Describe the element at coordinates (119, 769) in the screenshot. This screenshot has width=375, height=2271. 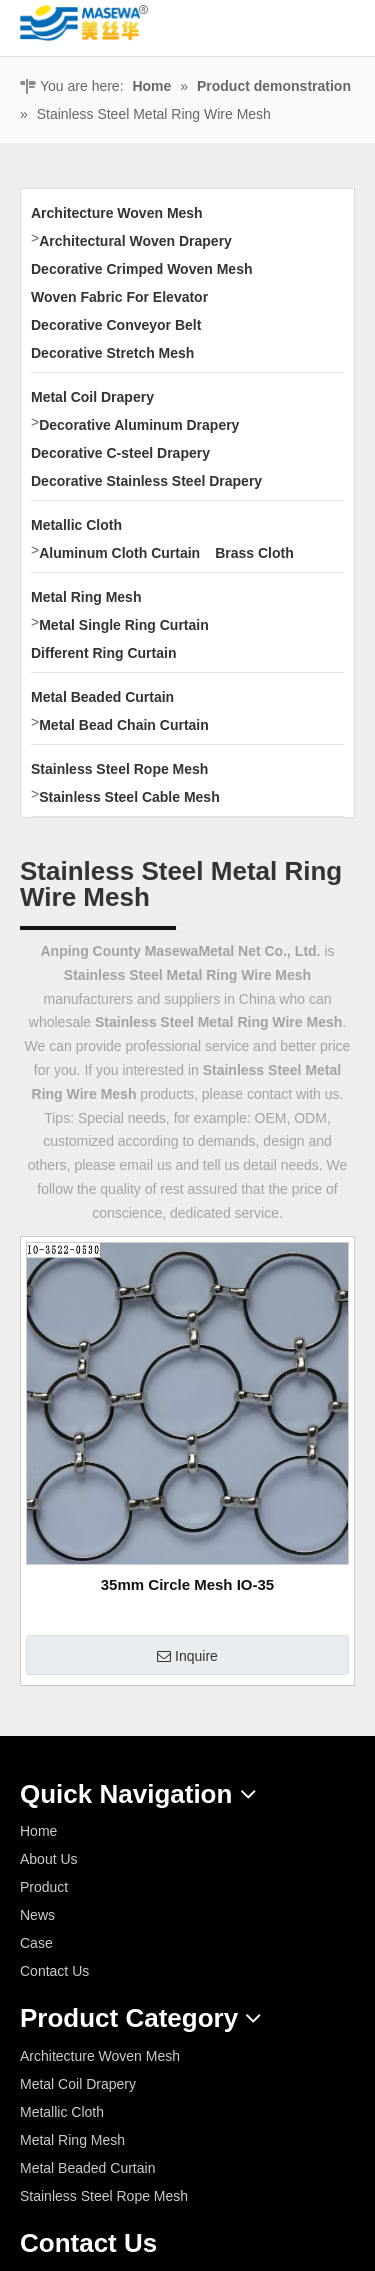
I see `Stainless Steel Rope Mesh` at that location.